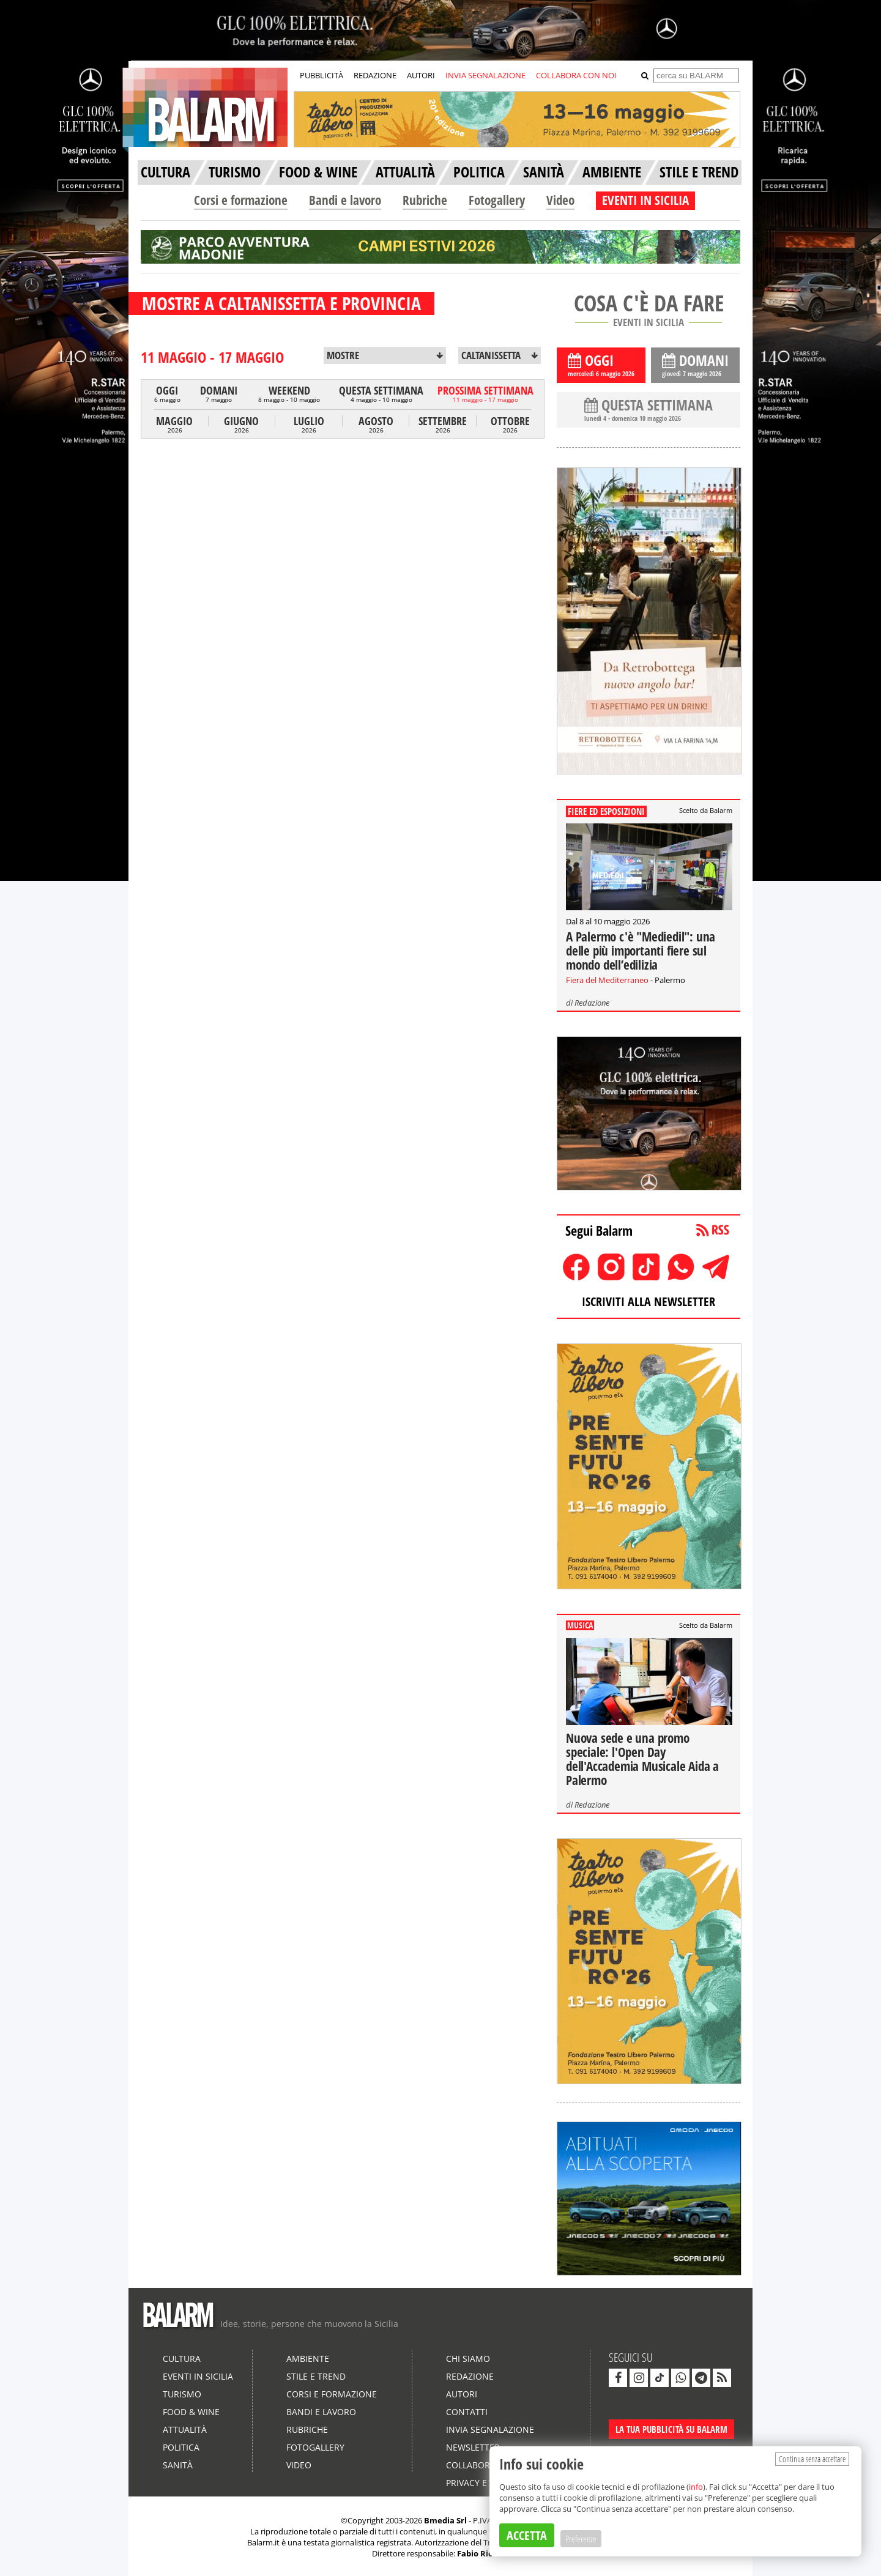 The width and height of the screenshot is (881, 2576). Describe the element at coordinates (241, 200) in the screenshot. I see `Corsi e formazione` at that location.